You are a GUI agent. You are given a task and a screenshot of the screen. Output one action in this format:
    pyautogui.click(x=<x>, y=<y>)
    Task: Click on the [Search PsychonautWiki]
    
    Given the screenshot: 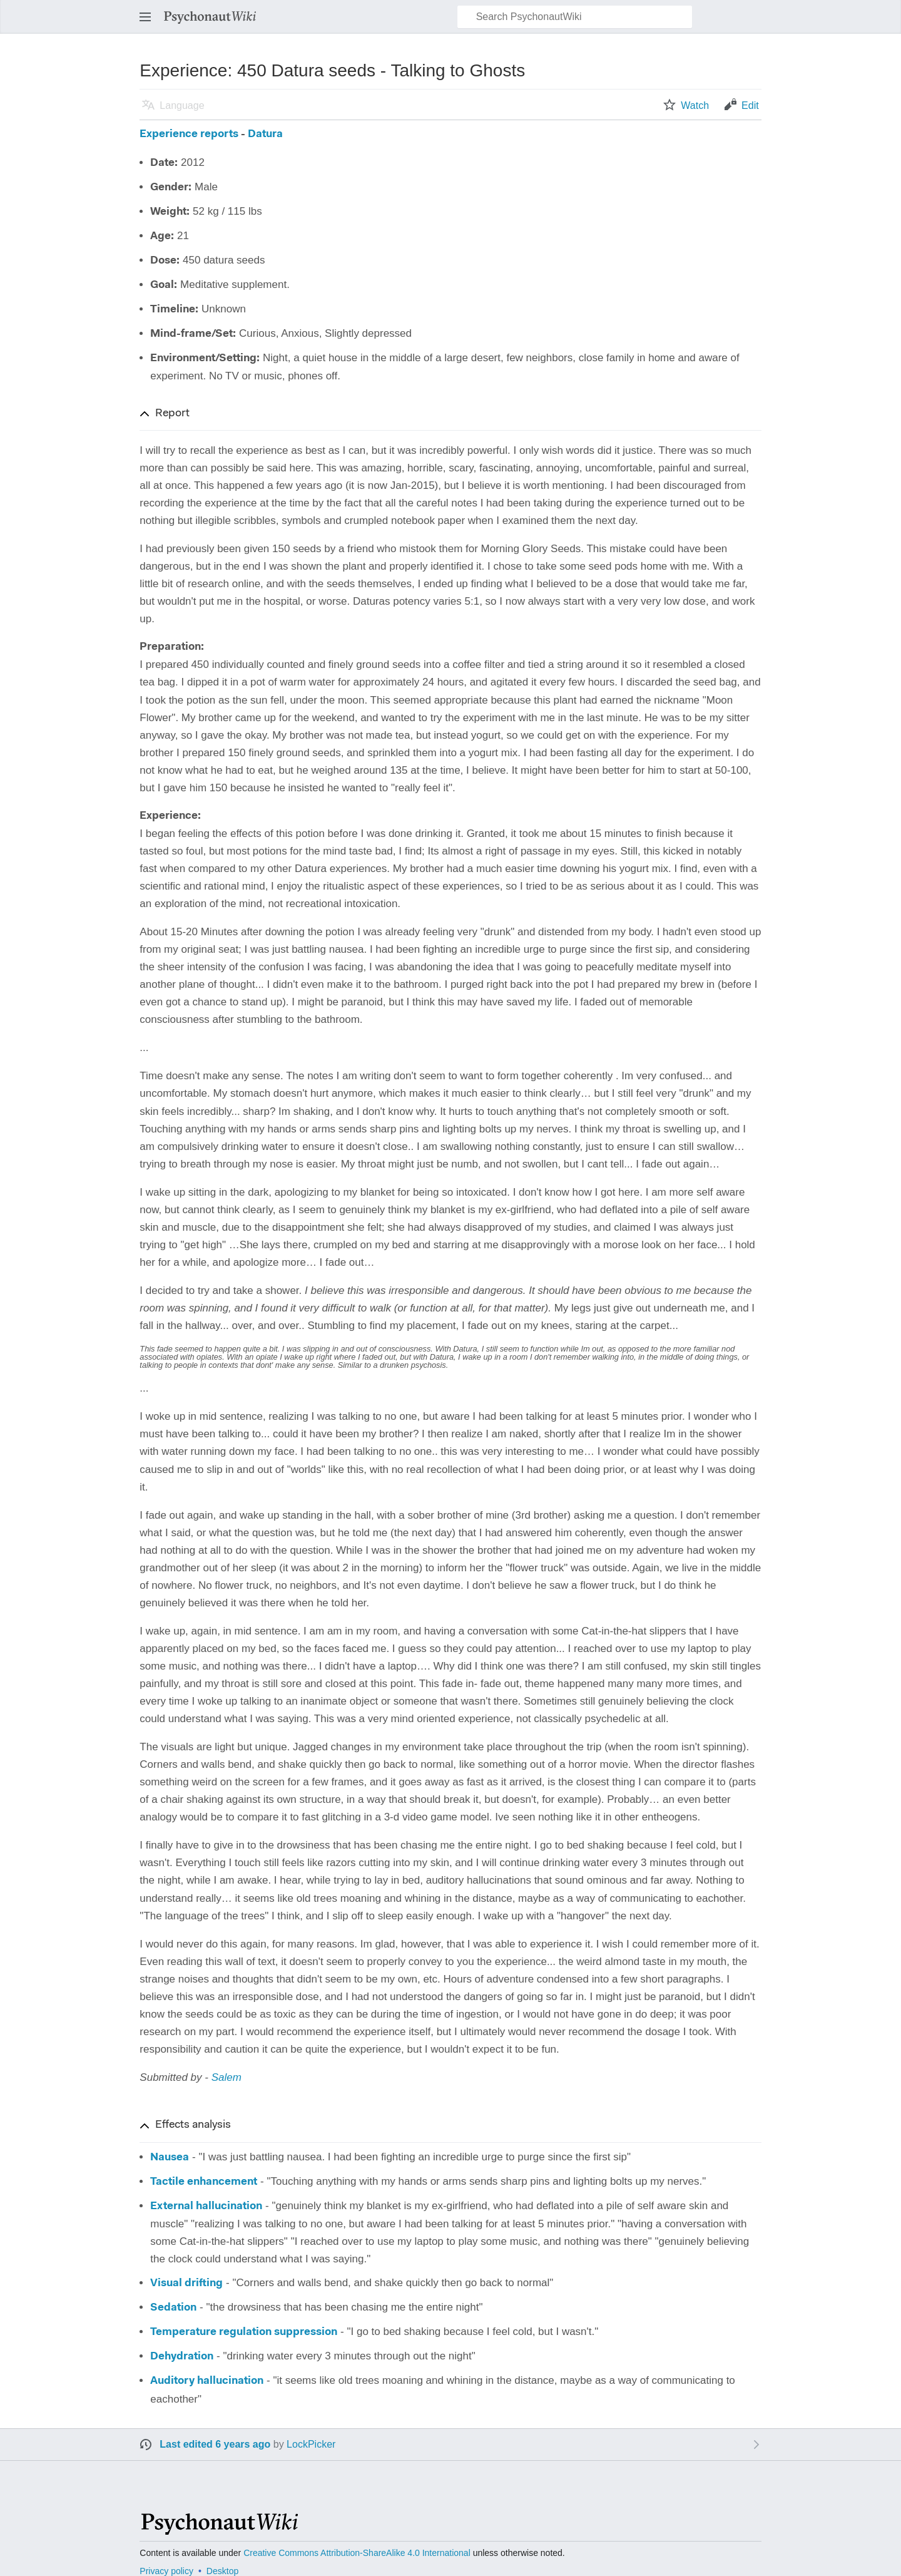 What is the action you would take?
    pyautogui.click(x=574, y=17)
    